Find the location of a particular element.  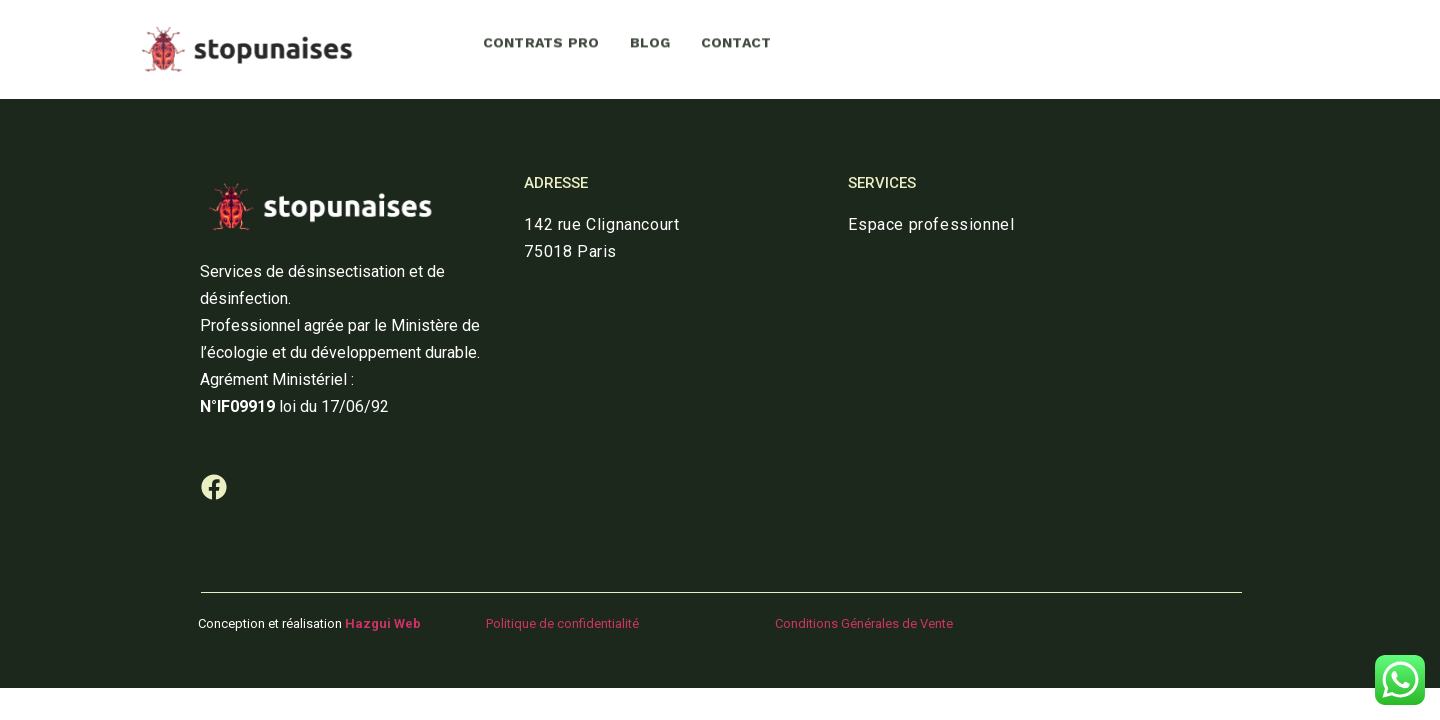

CONTACT is located at coordinates (736, 39).